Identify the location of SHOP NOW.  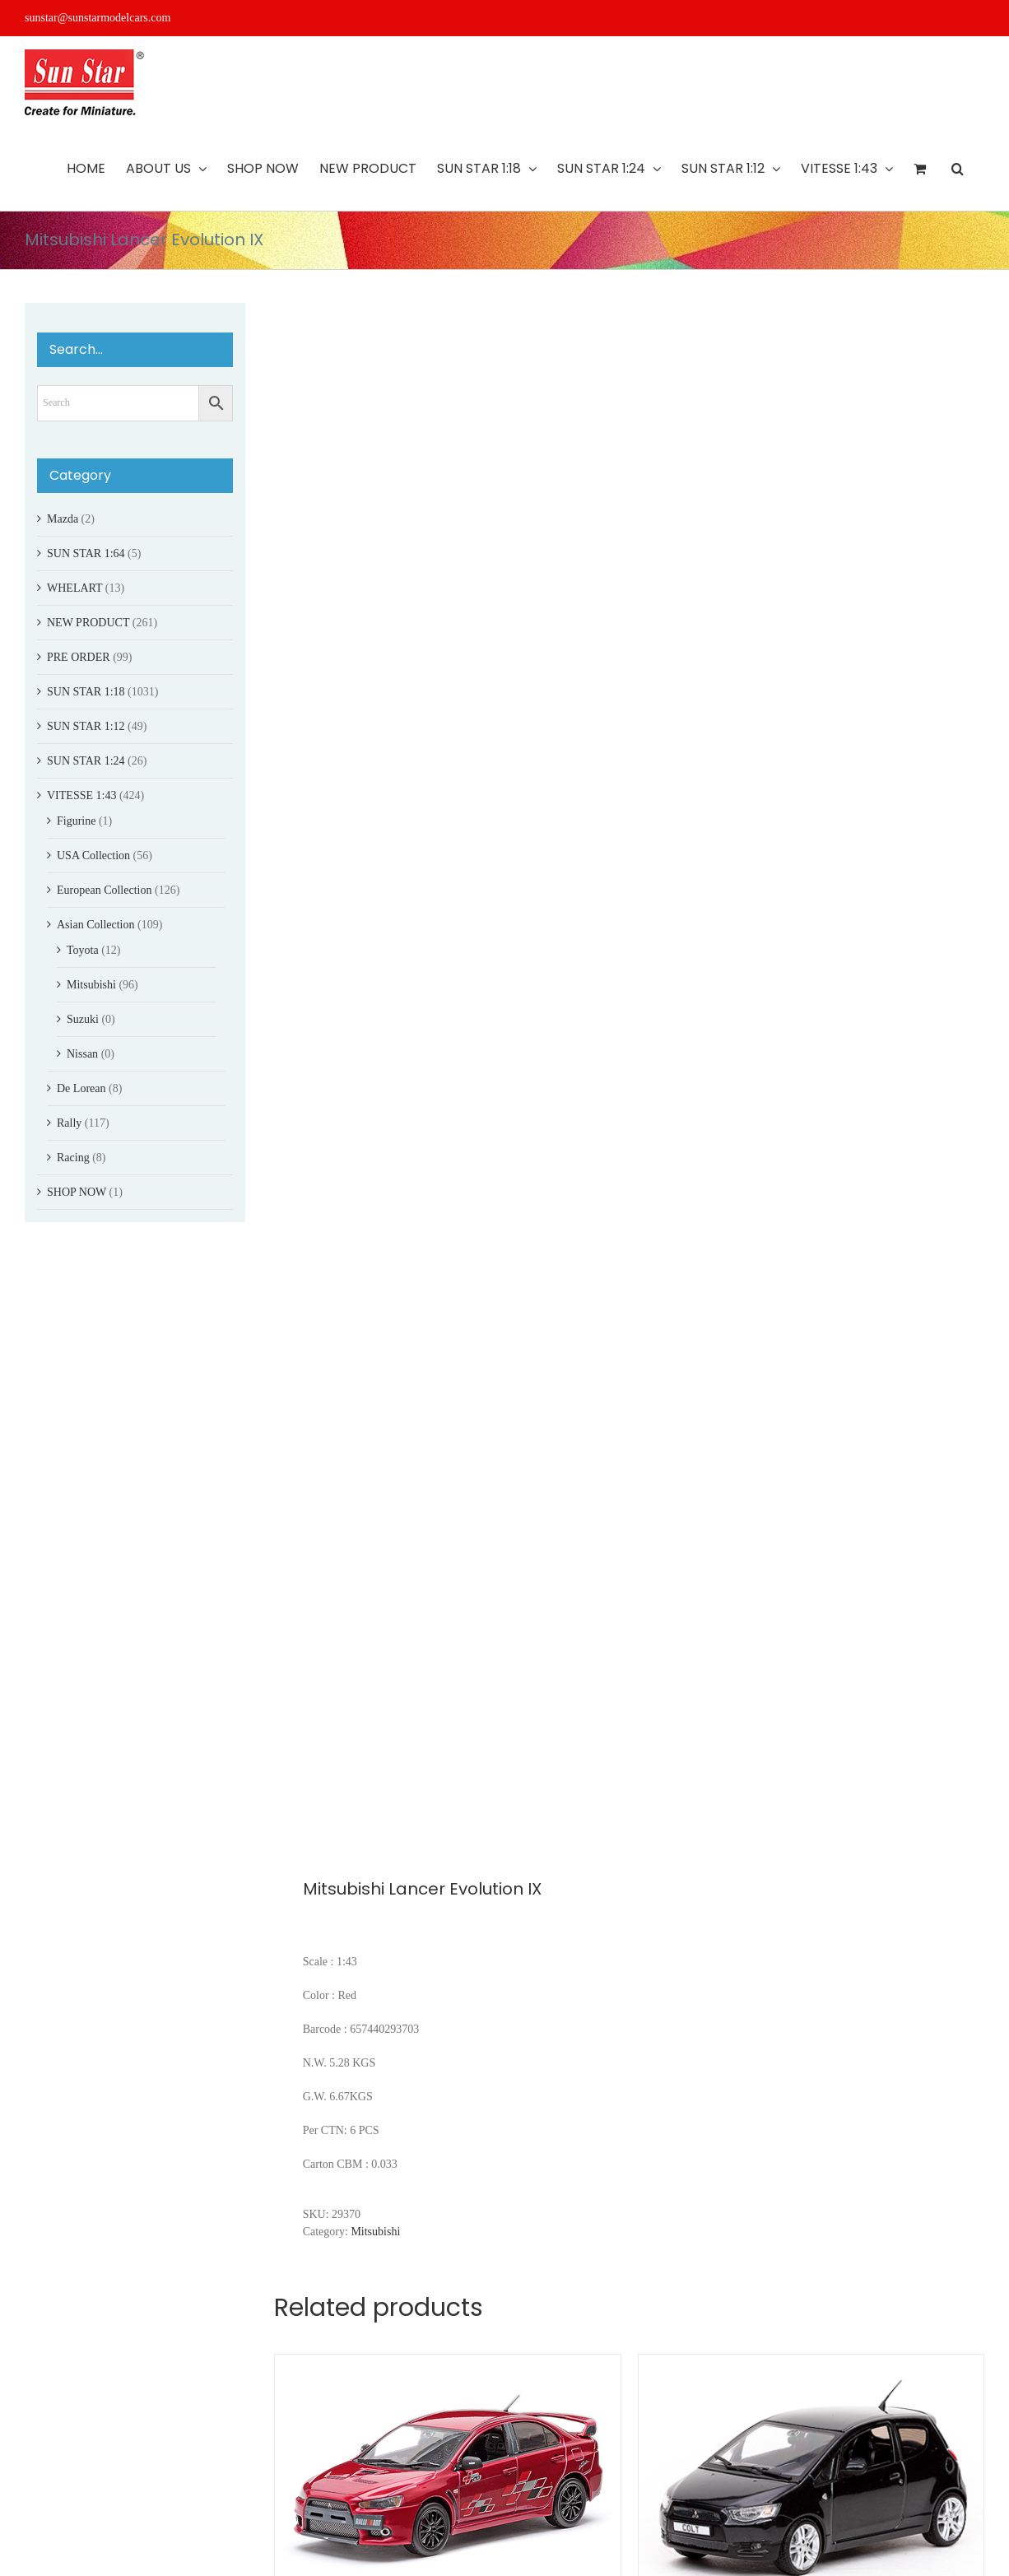
(76, 1192).